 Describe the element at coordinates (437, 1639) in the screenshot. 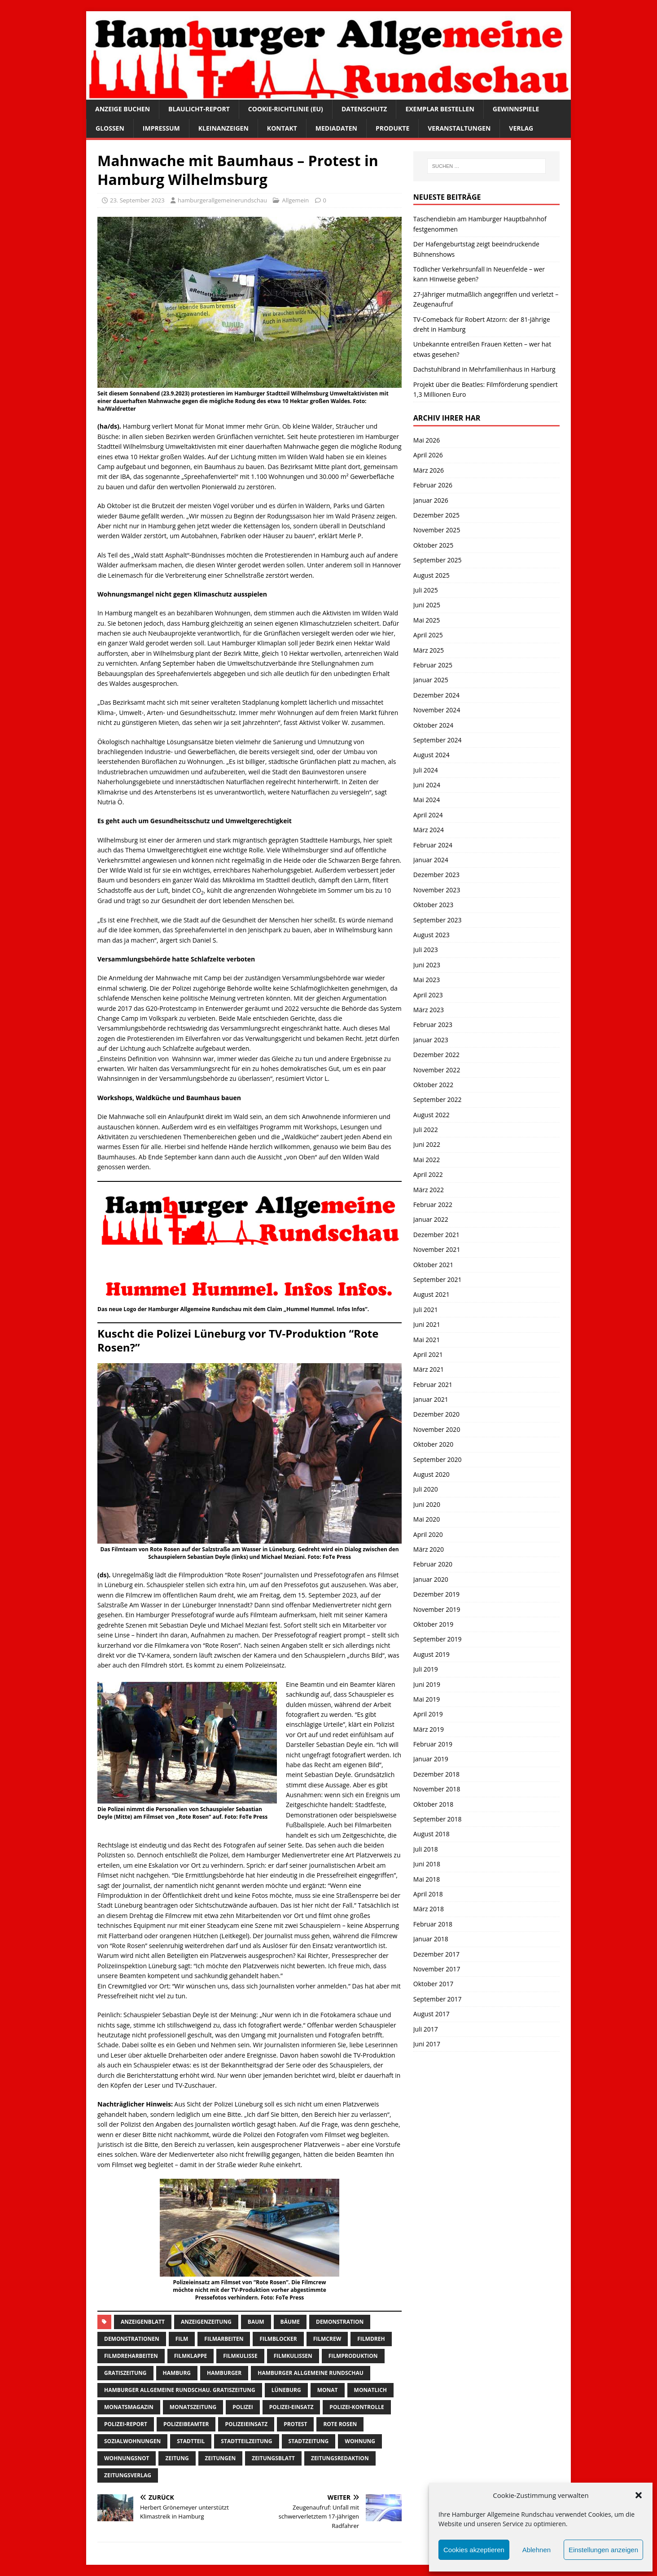

I see `September 2019` at that location.